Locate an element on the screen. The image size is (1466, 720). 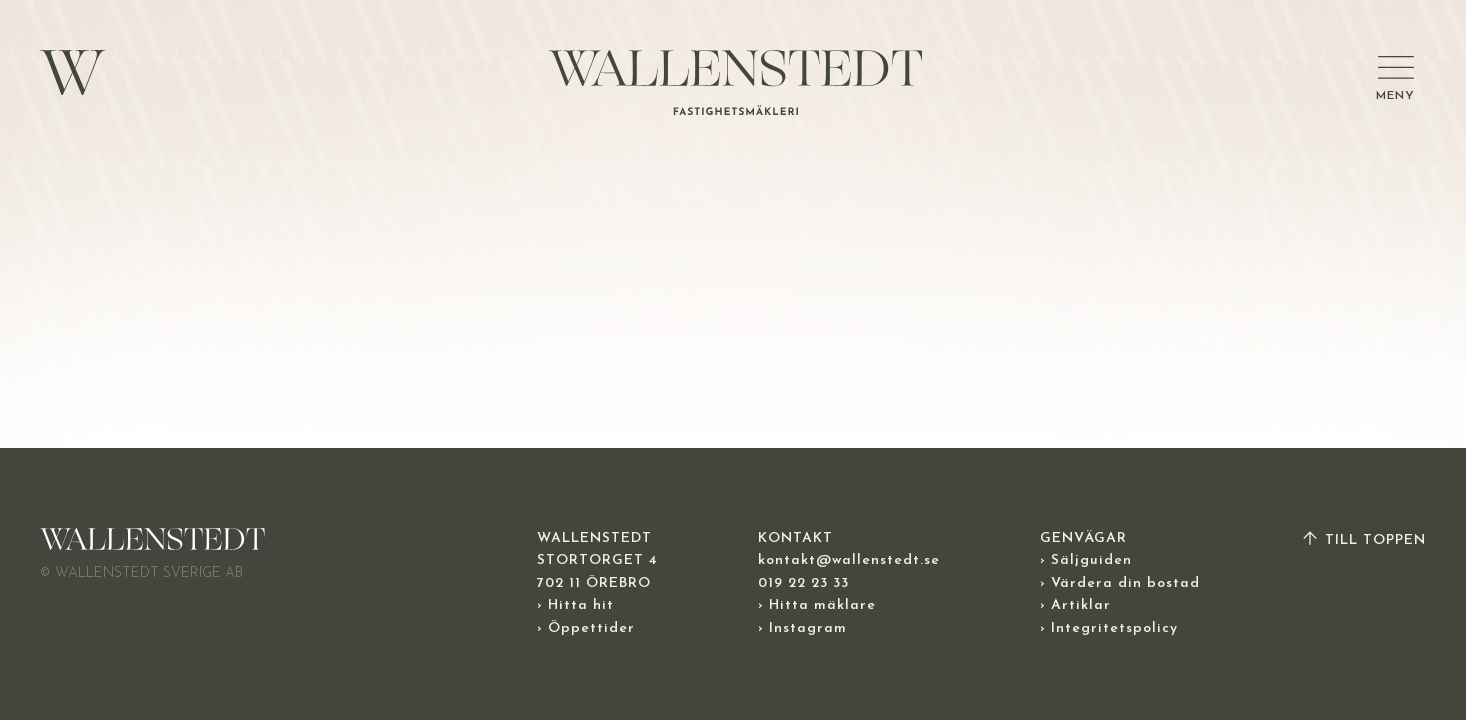
› Integritetspolicy is located at coordinates (1109, 628).